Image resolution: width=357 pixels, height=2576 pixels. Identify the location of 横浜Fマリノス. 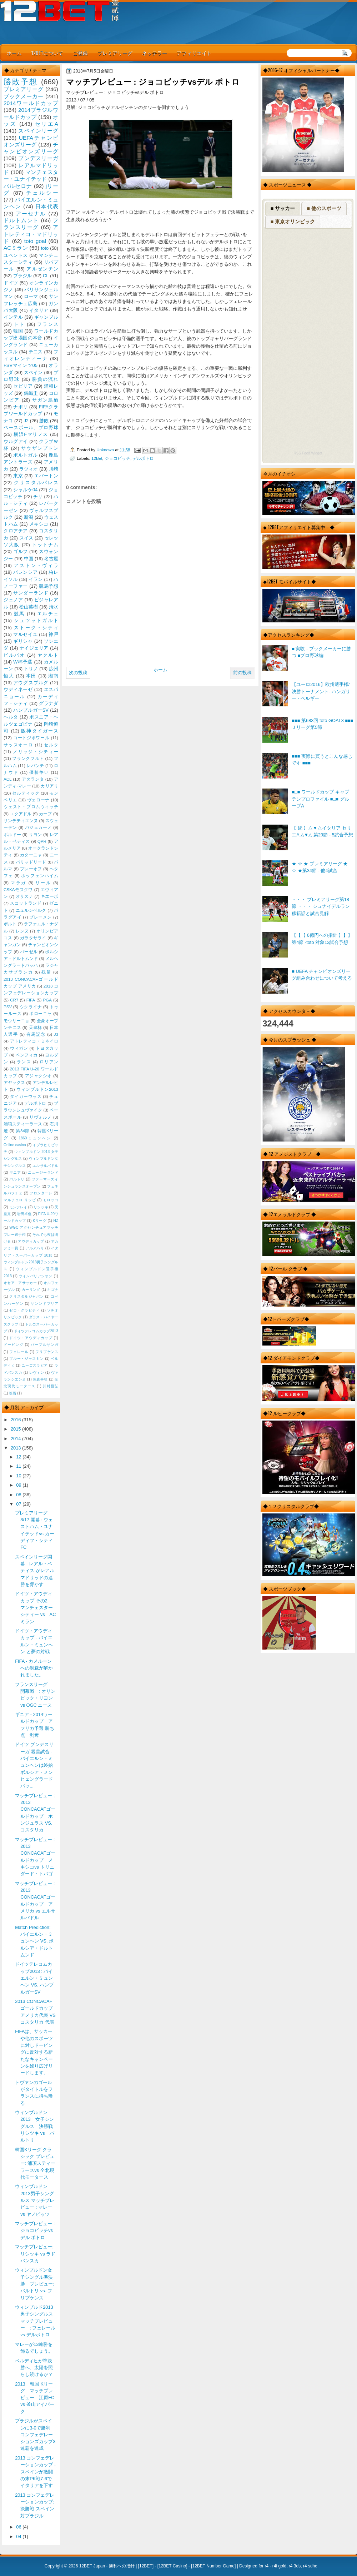
(31, 434).